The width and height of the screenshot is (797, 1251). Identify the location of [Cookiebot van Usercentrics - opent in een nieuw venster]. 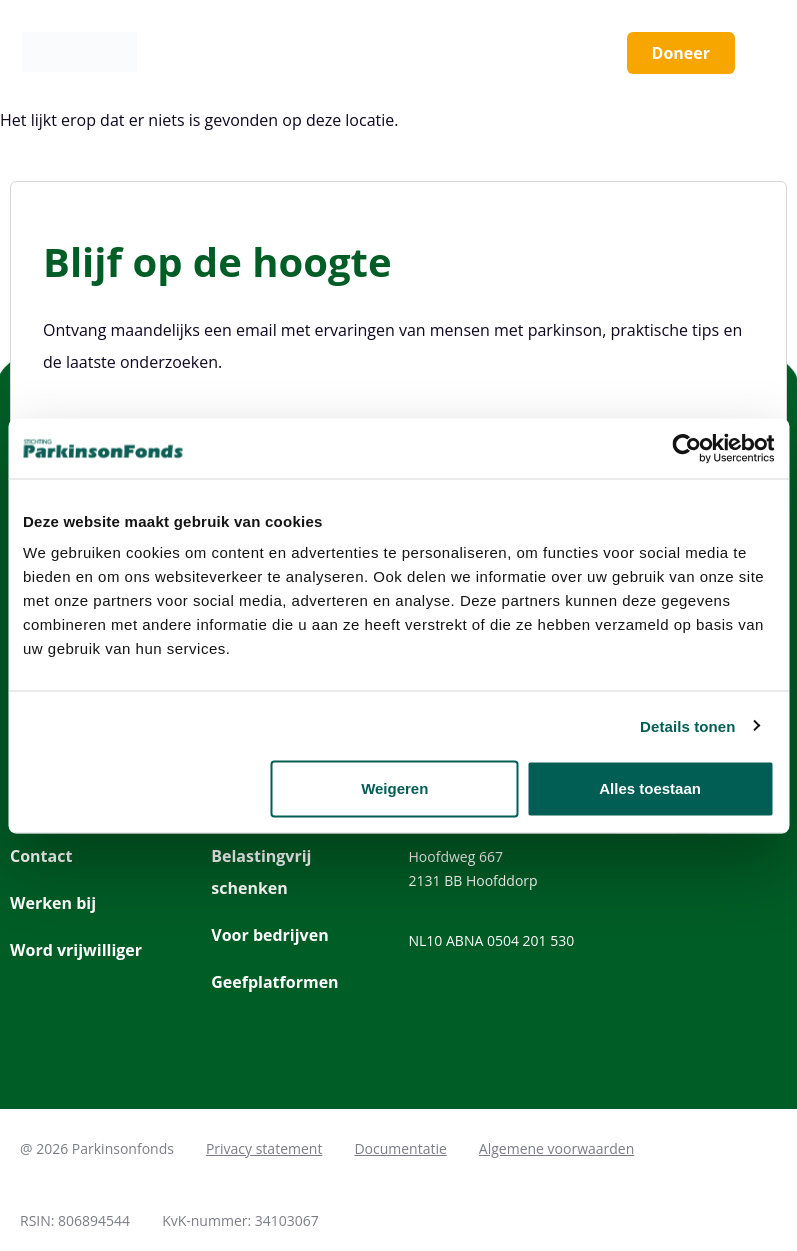
(686, 448).